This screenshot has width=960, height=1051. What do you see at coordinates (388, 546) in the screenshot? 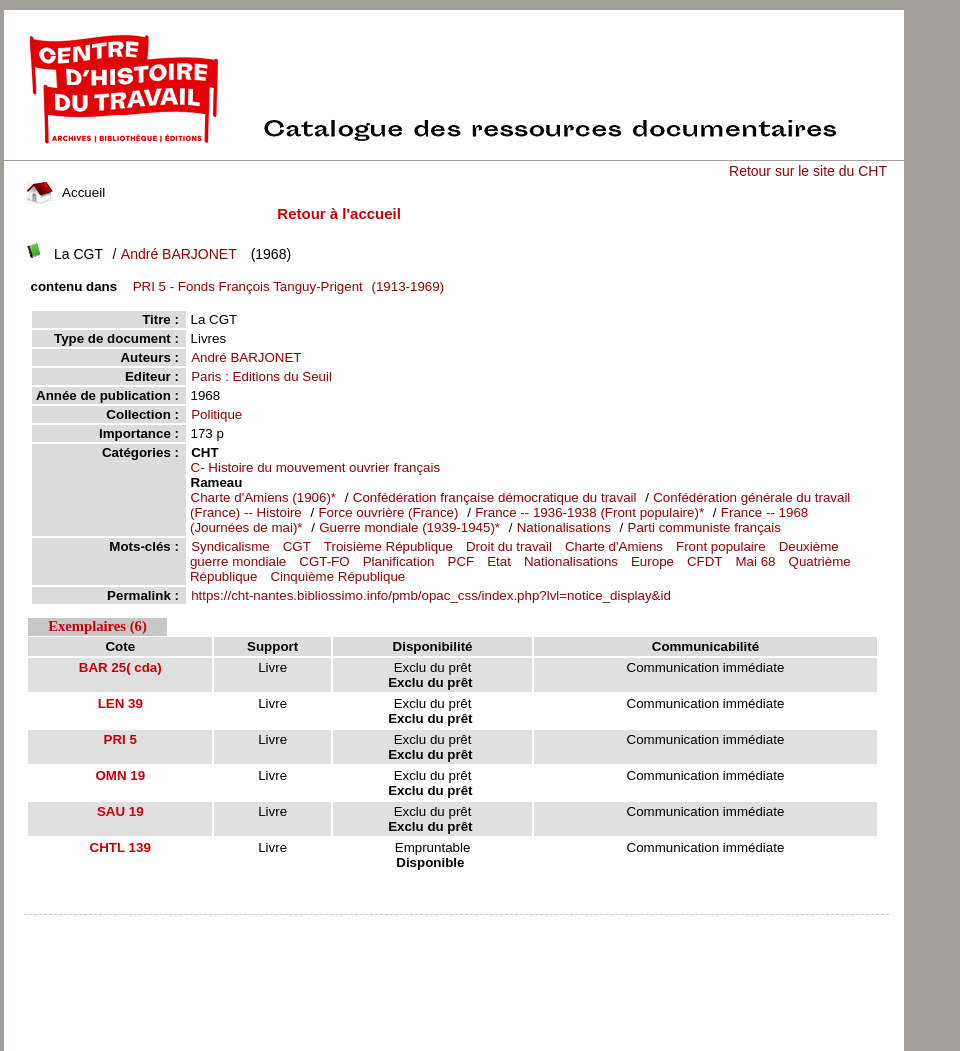
I see `Troisième République` at bounding box center [388, 546].